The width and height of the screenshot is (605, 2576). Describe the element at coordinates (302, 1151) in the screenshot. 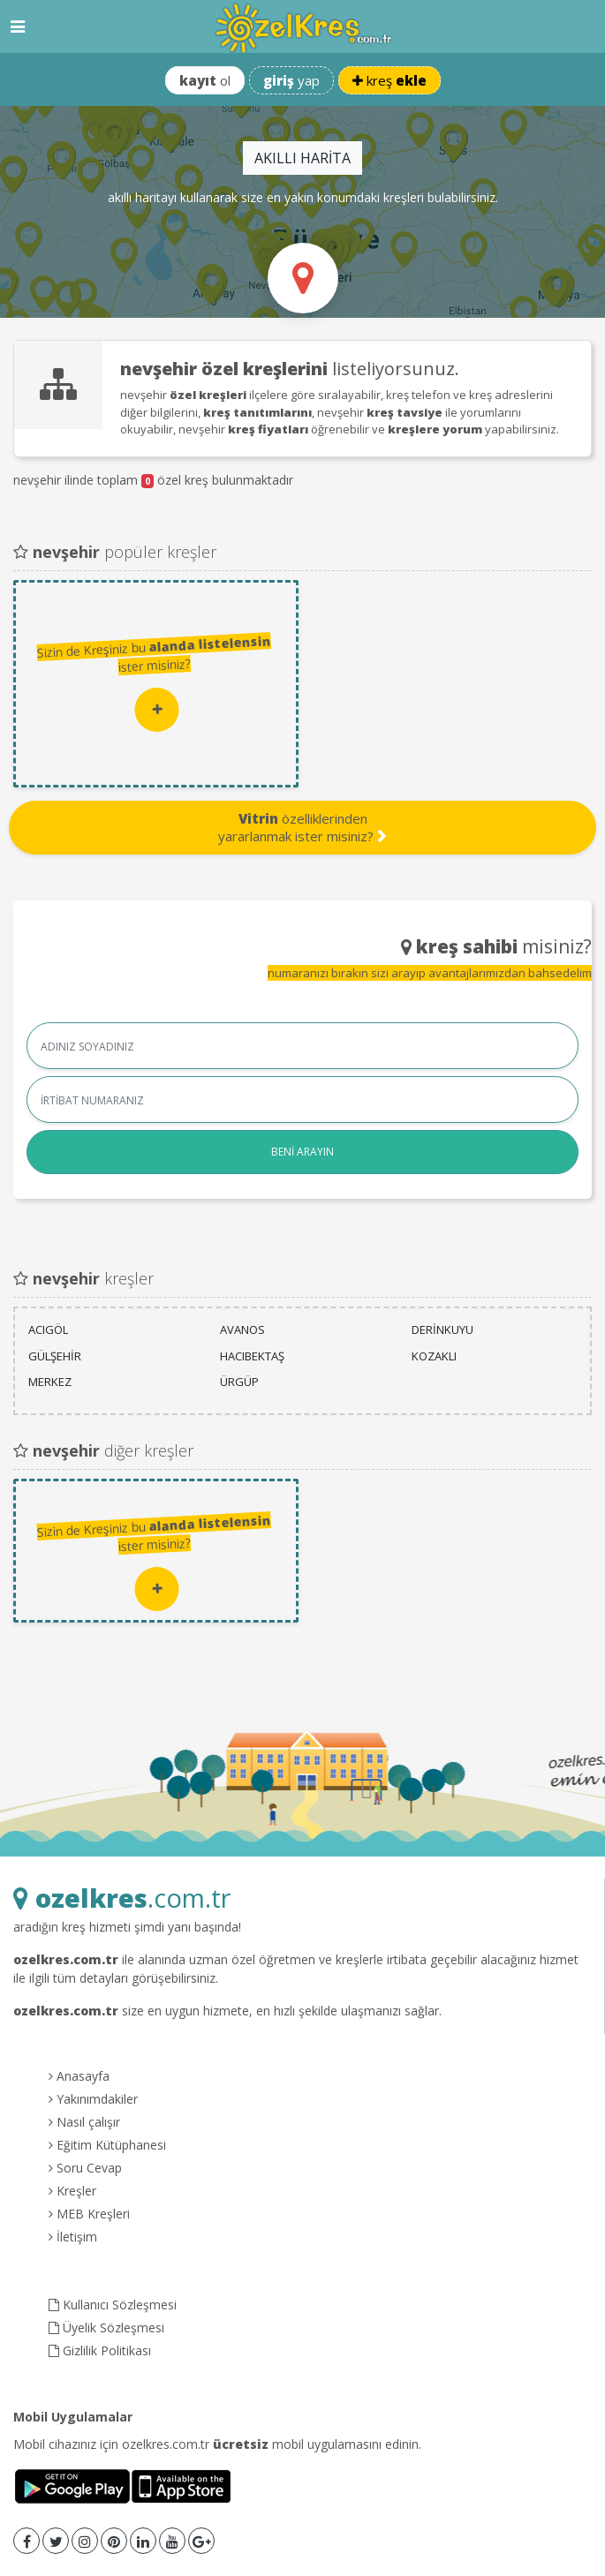

I see `BENİ ARAYIN` at that location.